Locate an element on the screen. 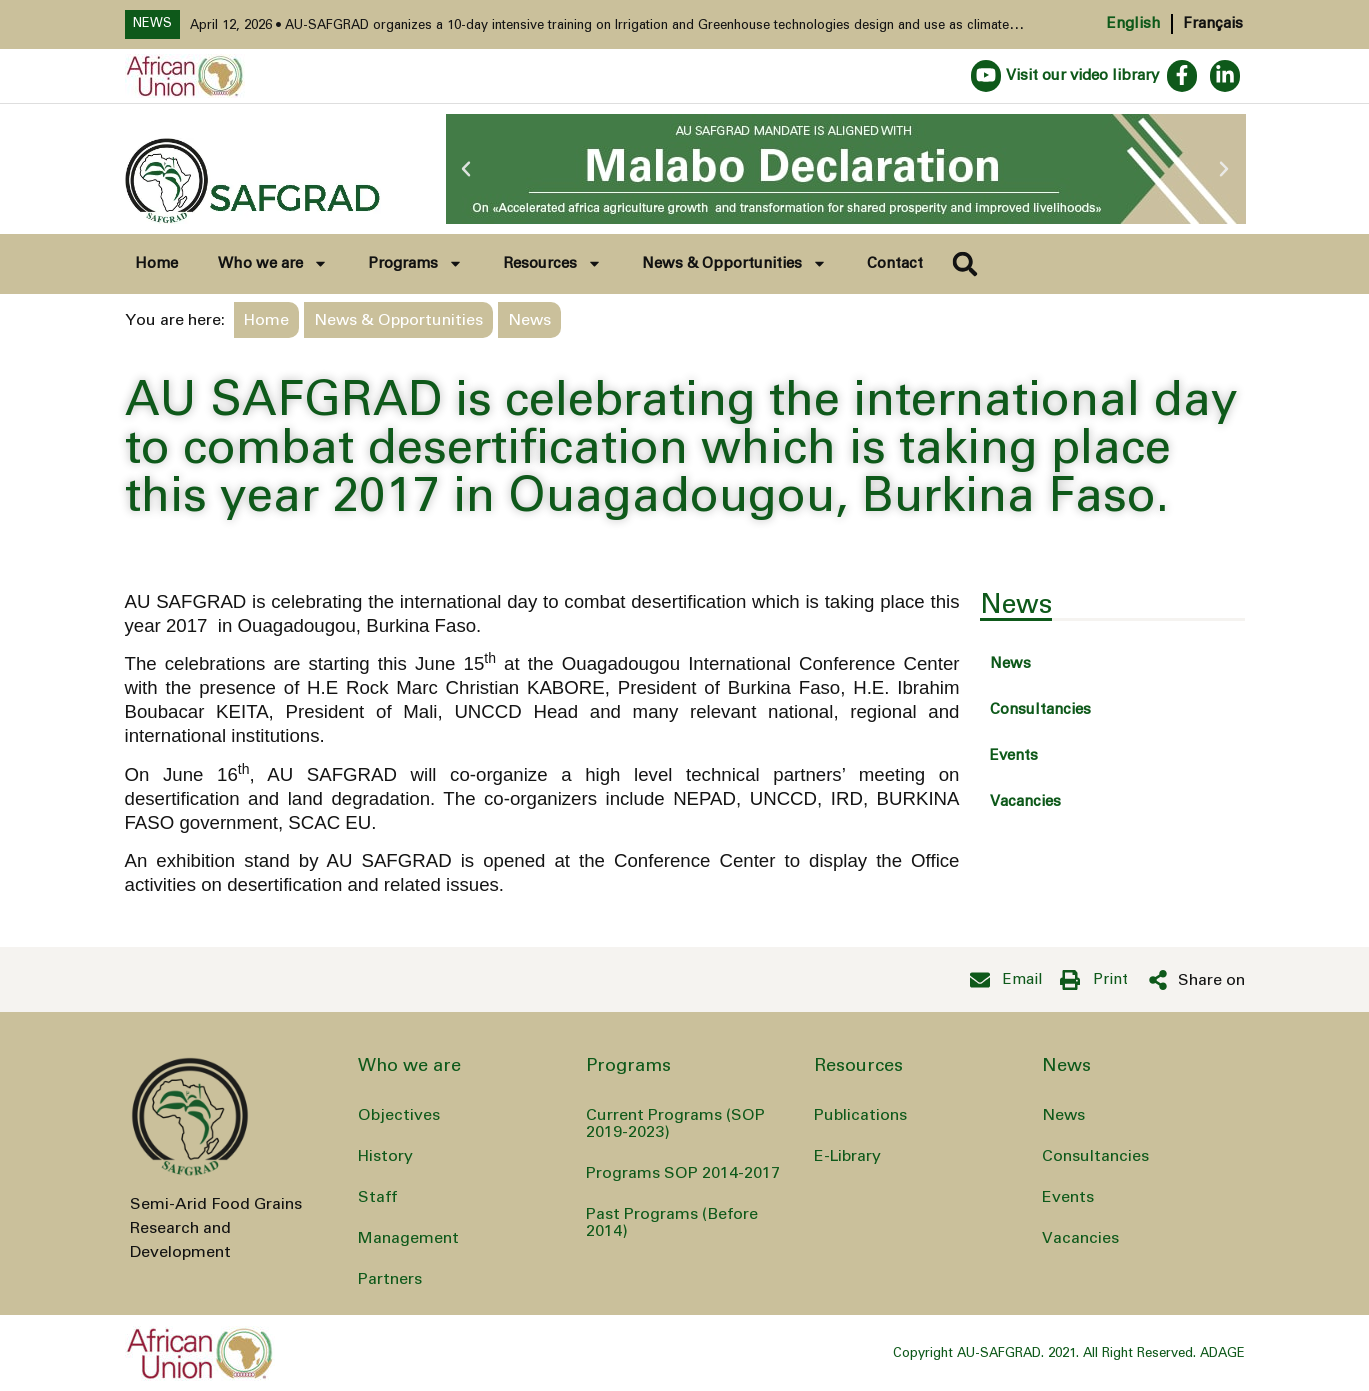 The image size is (1369, 1391). Objectives is located at coordinates (399, 1115).